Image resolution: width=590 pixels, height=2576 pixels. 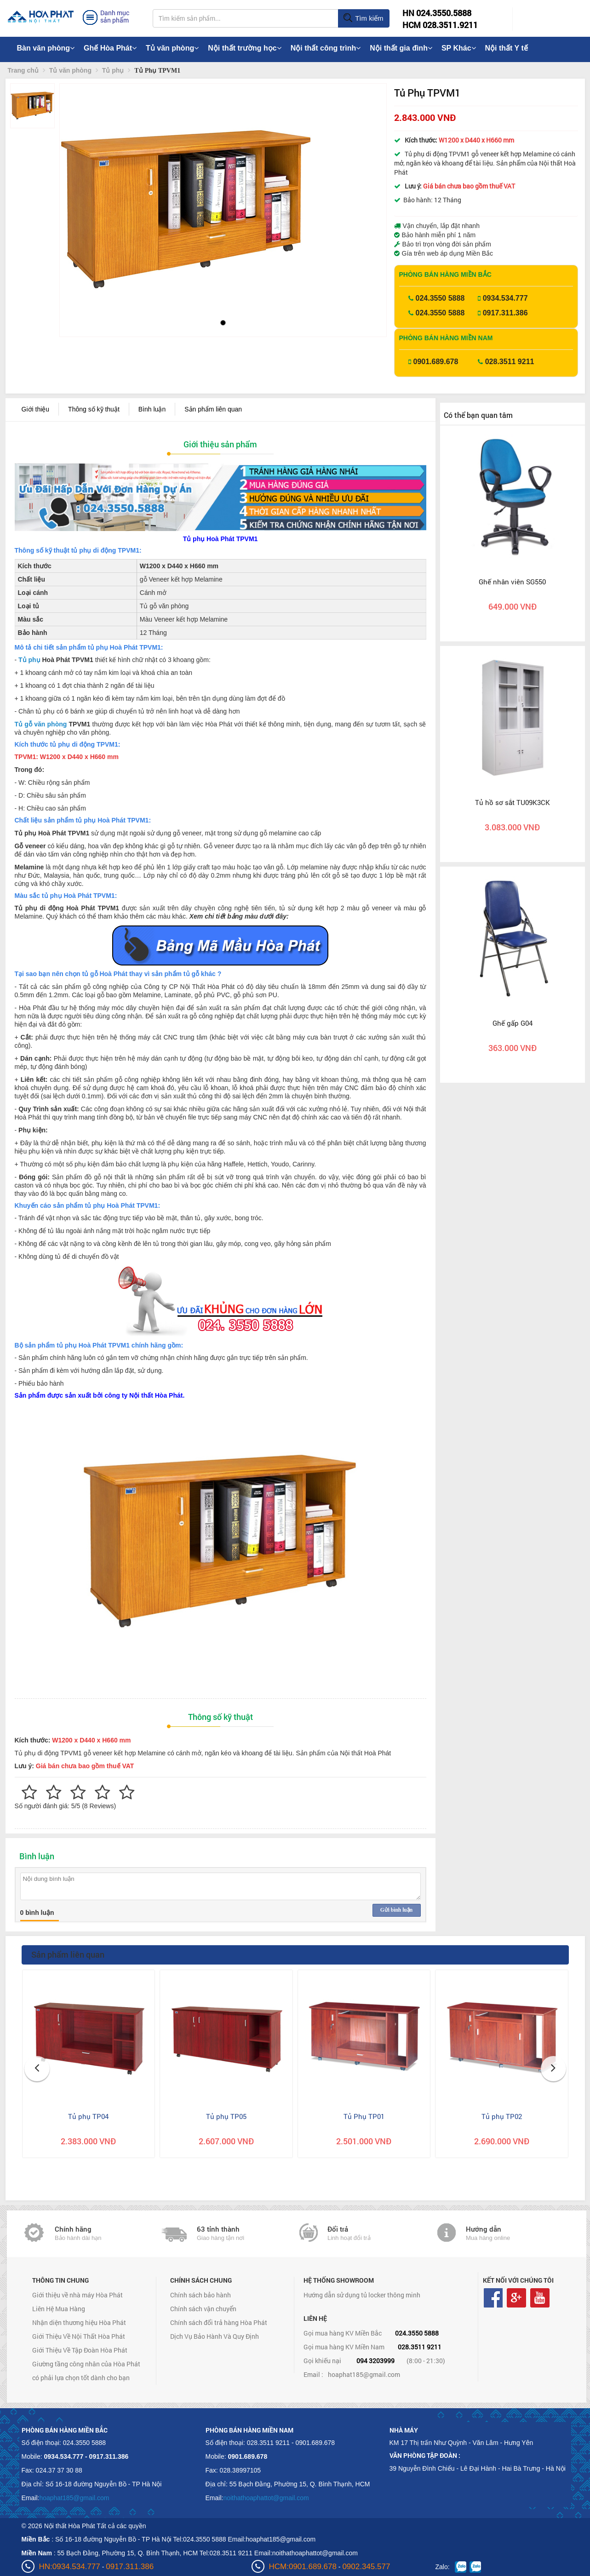 What do you see at coordinates (46, 48) in the screenshot?
I see `Bàn văn phòng` at bounding box center [46, 48].